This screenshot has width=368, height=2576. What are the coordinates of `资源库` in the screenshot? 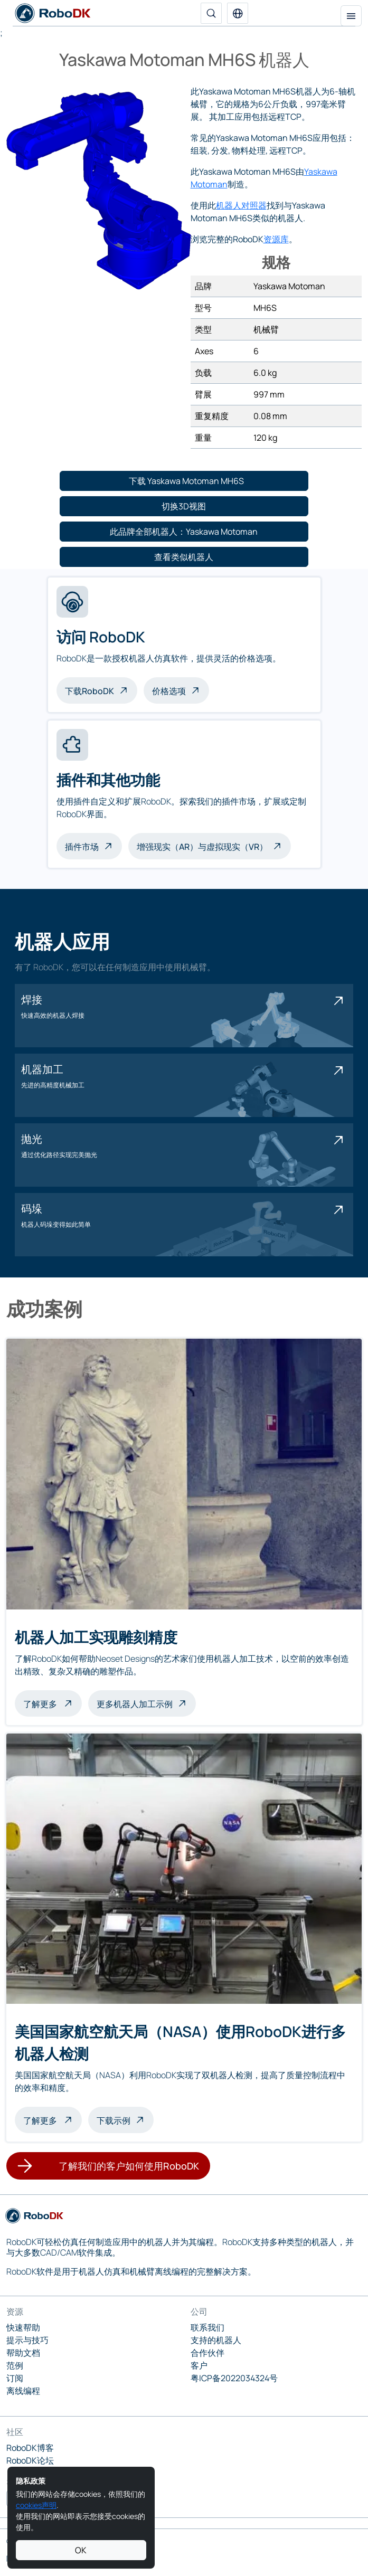 It's located at (276, 239).